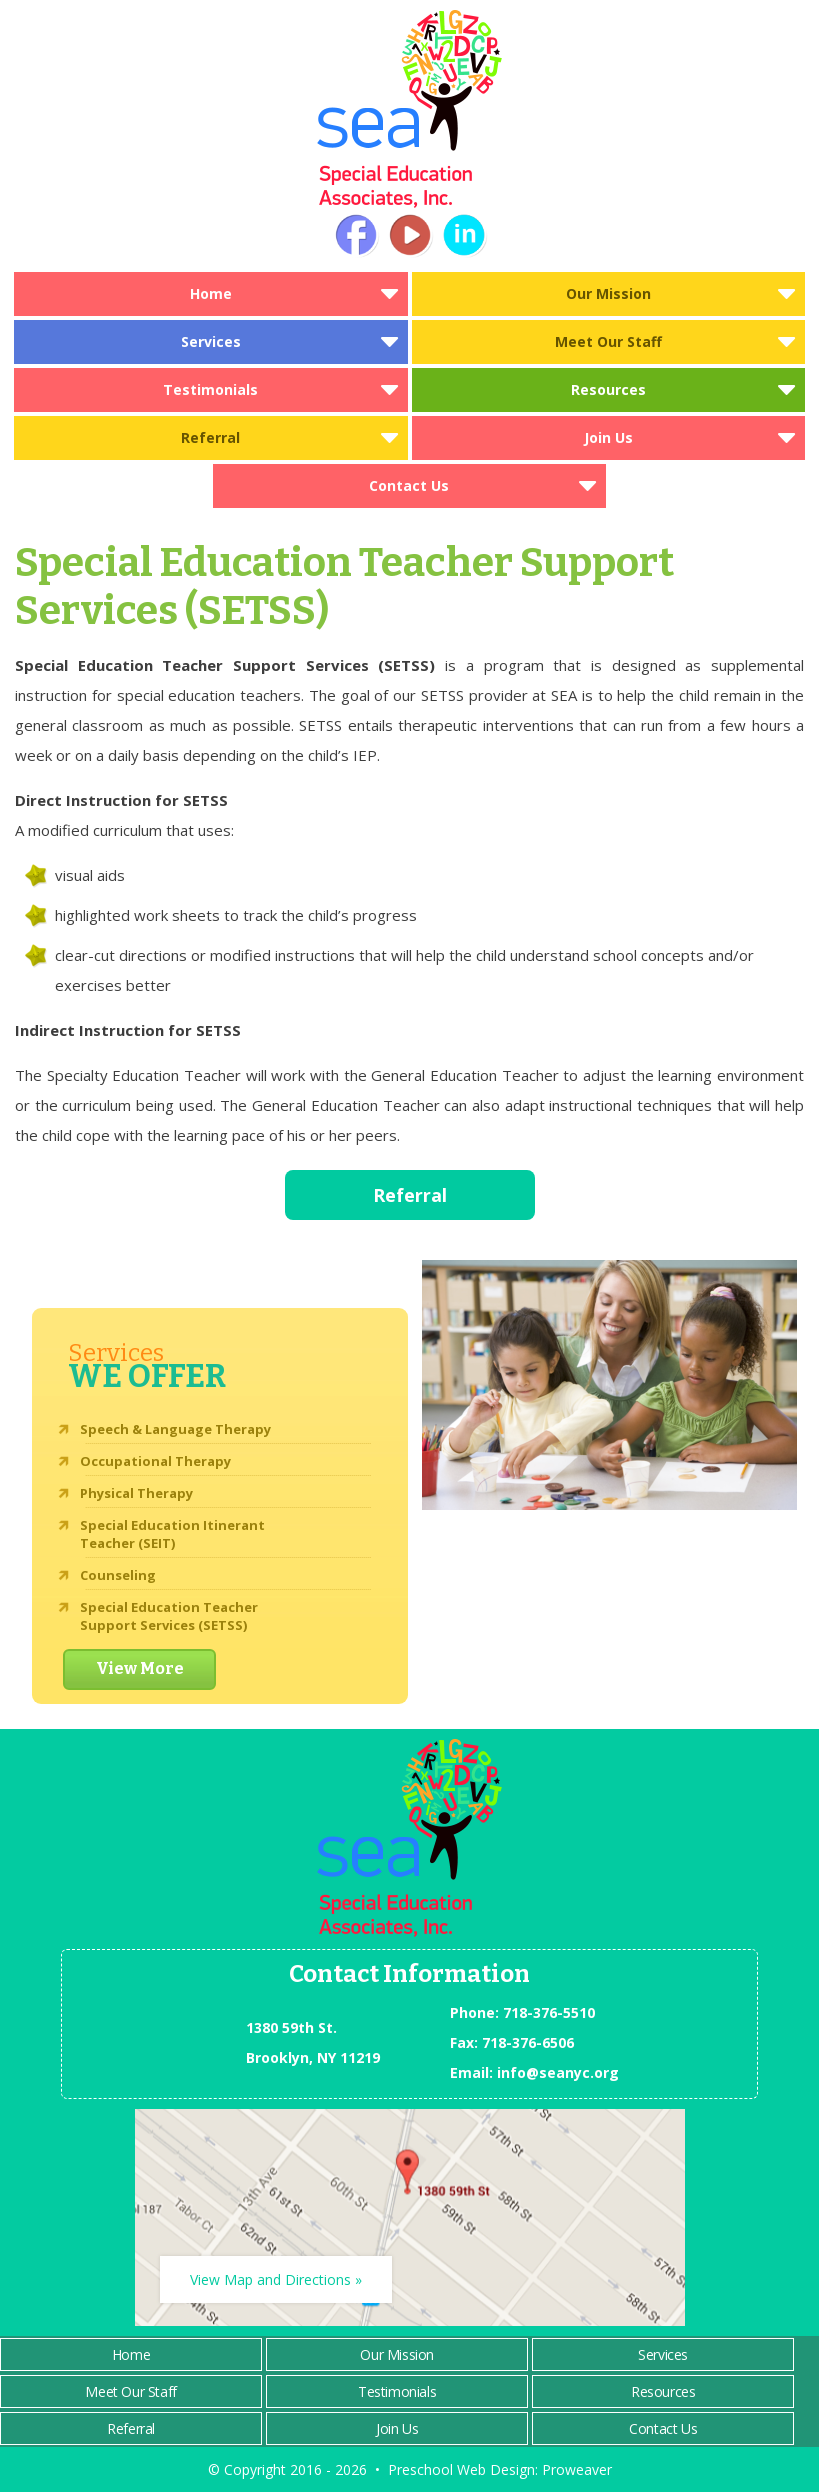 This screenshot has width=819, height=2492. I want to click on Special Education Itinerant Teacher (SEIT), so click(172, 1534).